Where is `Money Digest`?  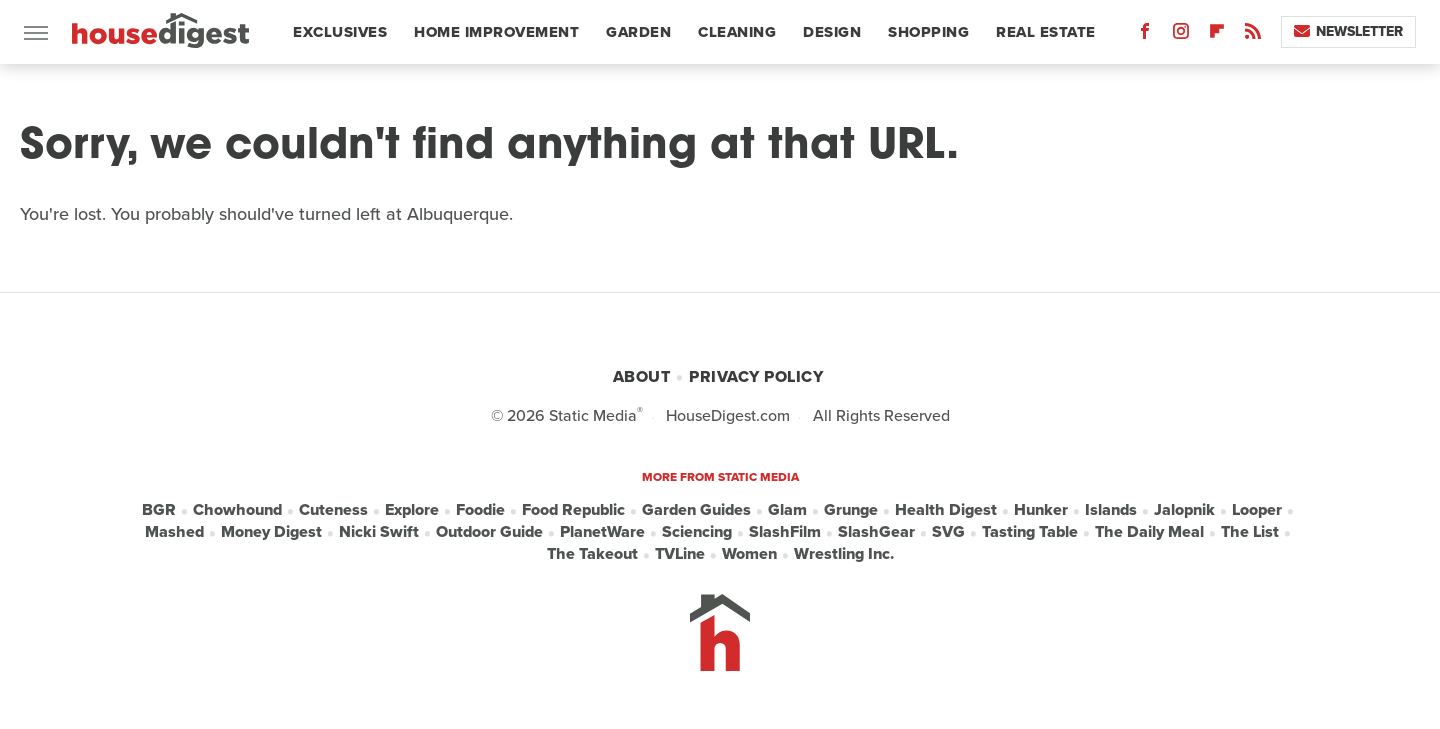
Money Digest is located at coordinates (271, 532).